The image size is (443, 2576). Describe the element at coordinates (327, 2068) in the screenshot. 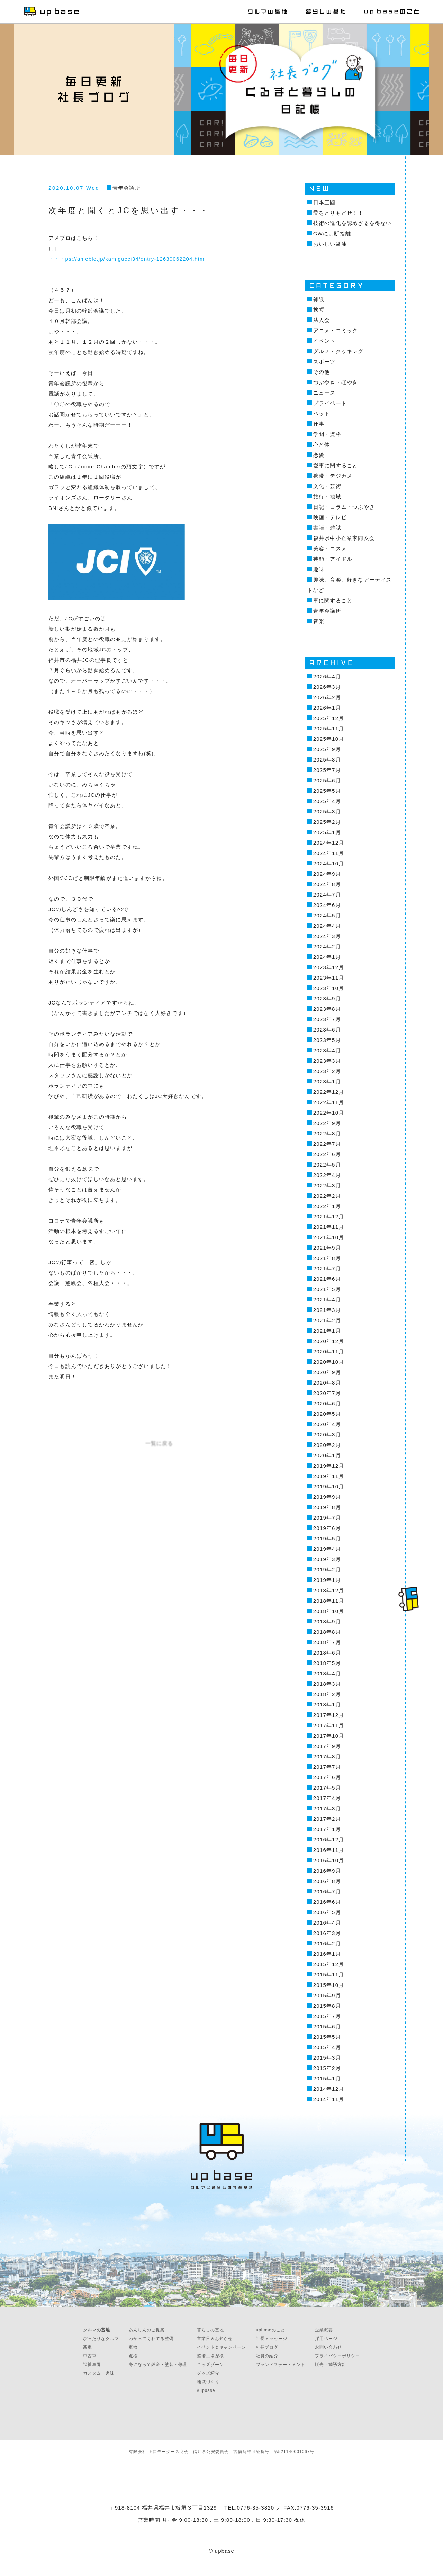

I see `2015年2月` at that location.